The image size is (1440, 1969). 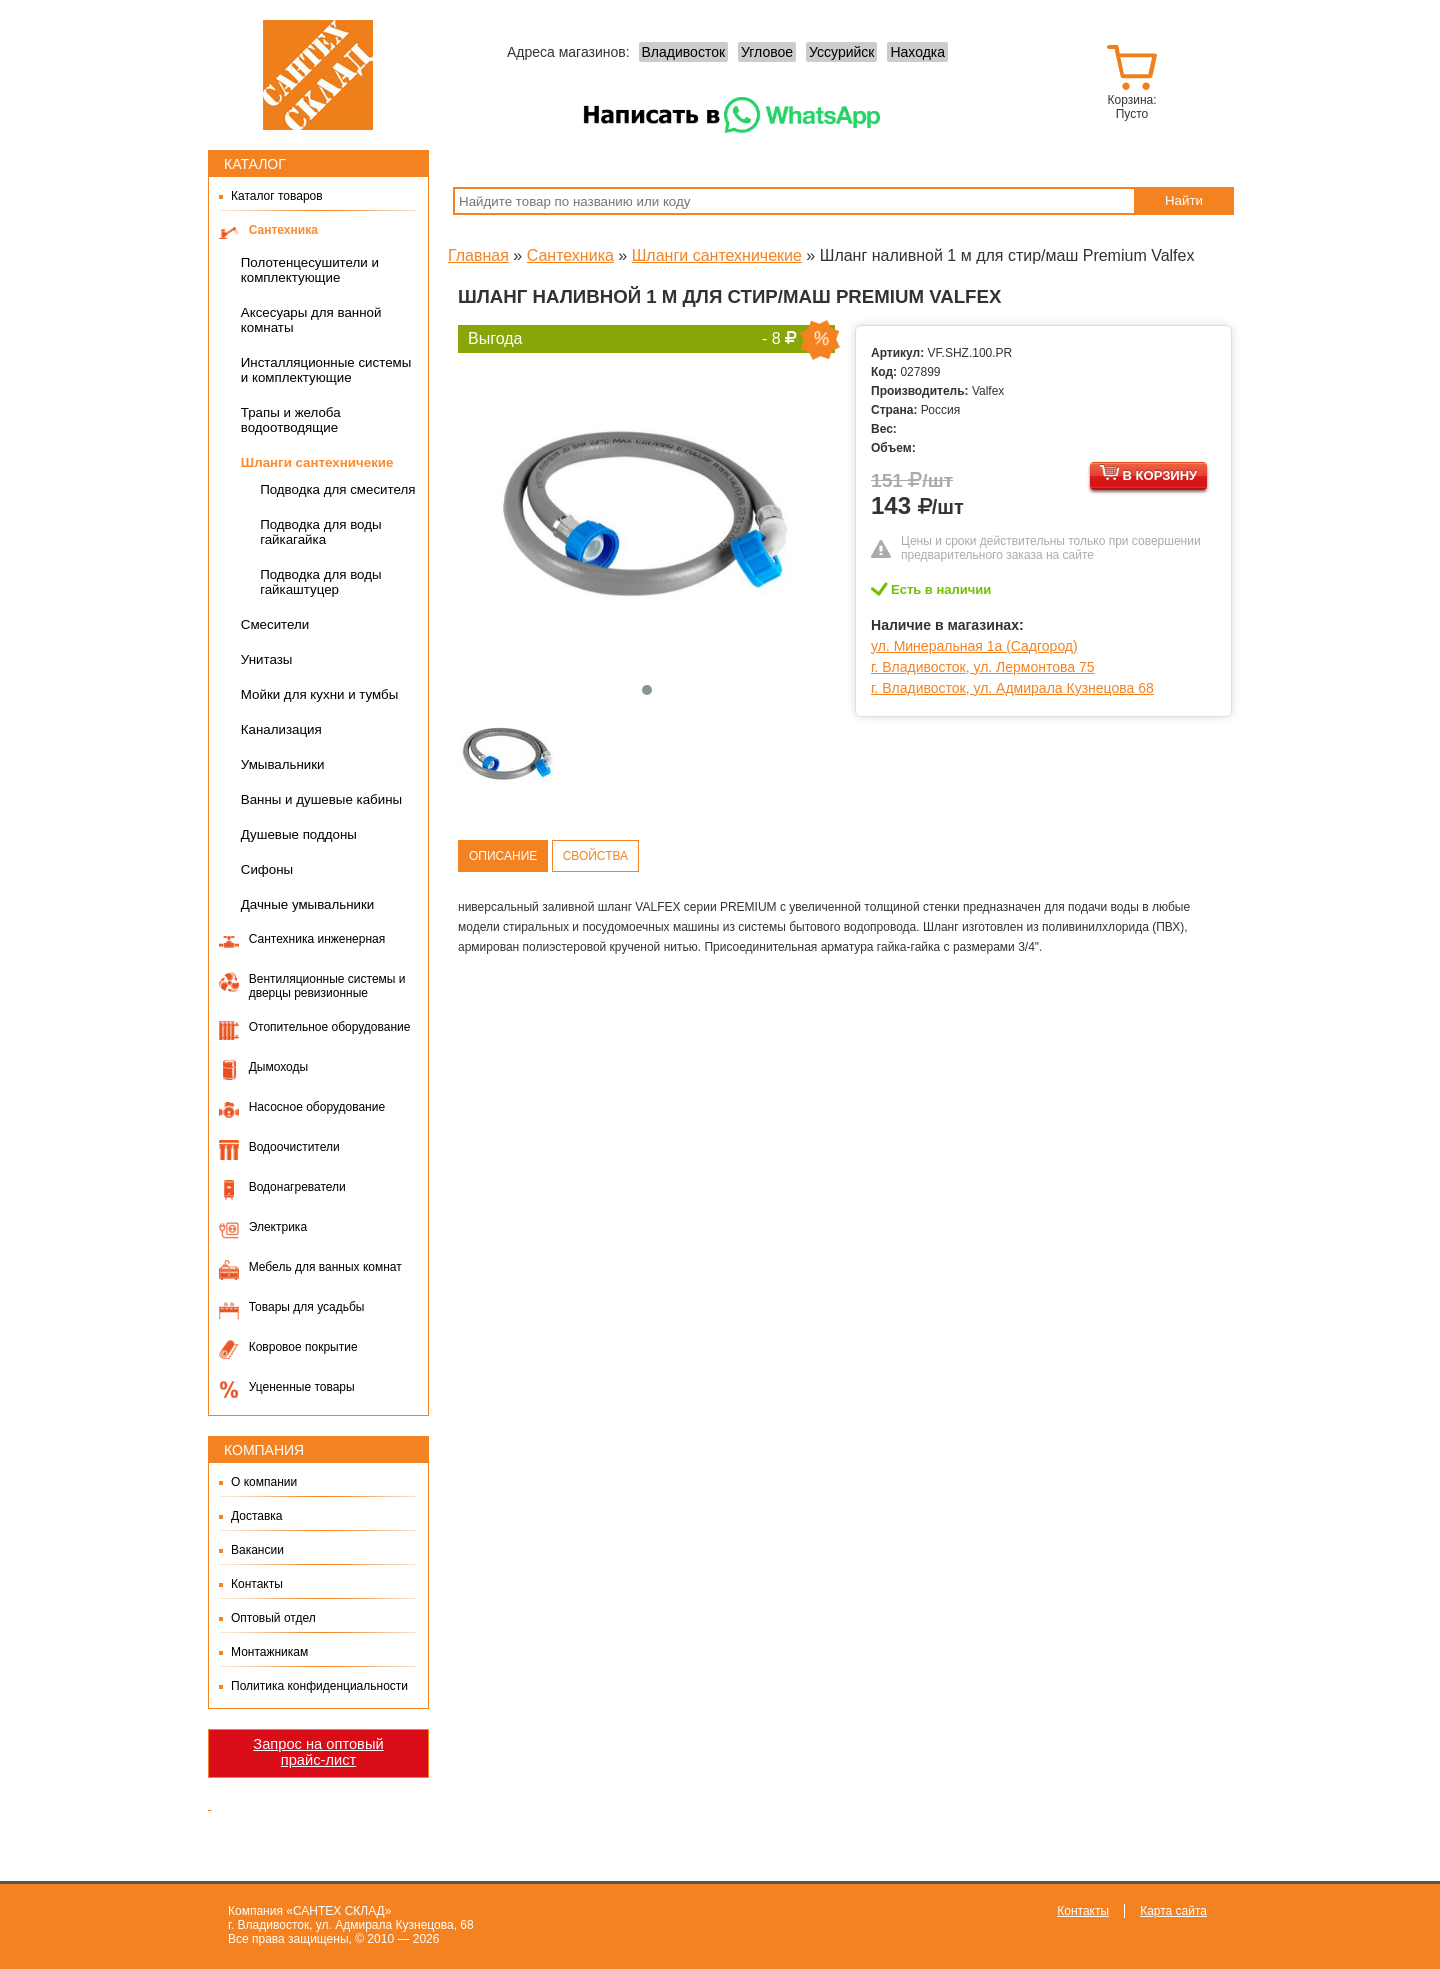 What do you see at coordinates (317, 939) in the screenshot?
I see `Сантехника инженерная` at bounding box center [317, 939].